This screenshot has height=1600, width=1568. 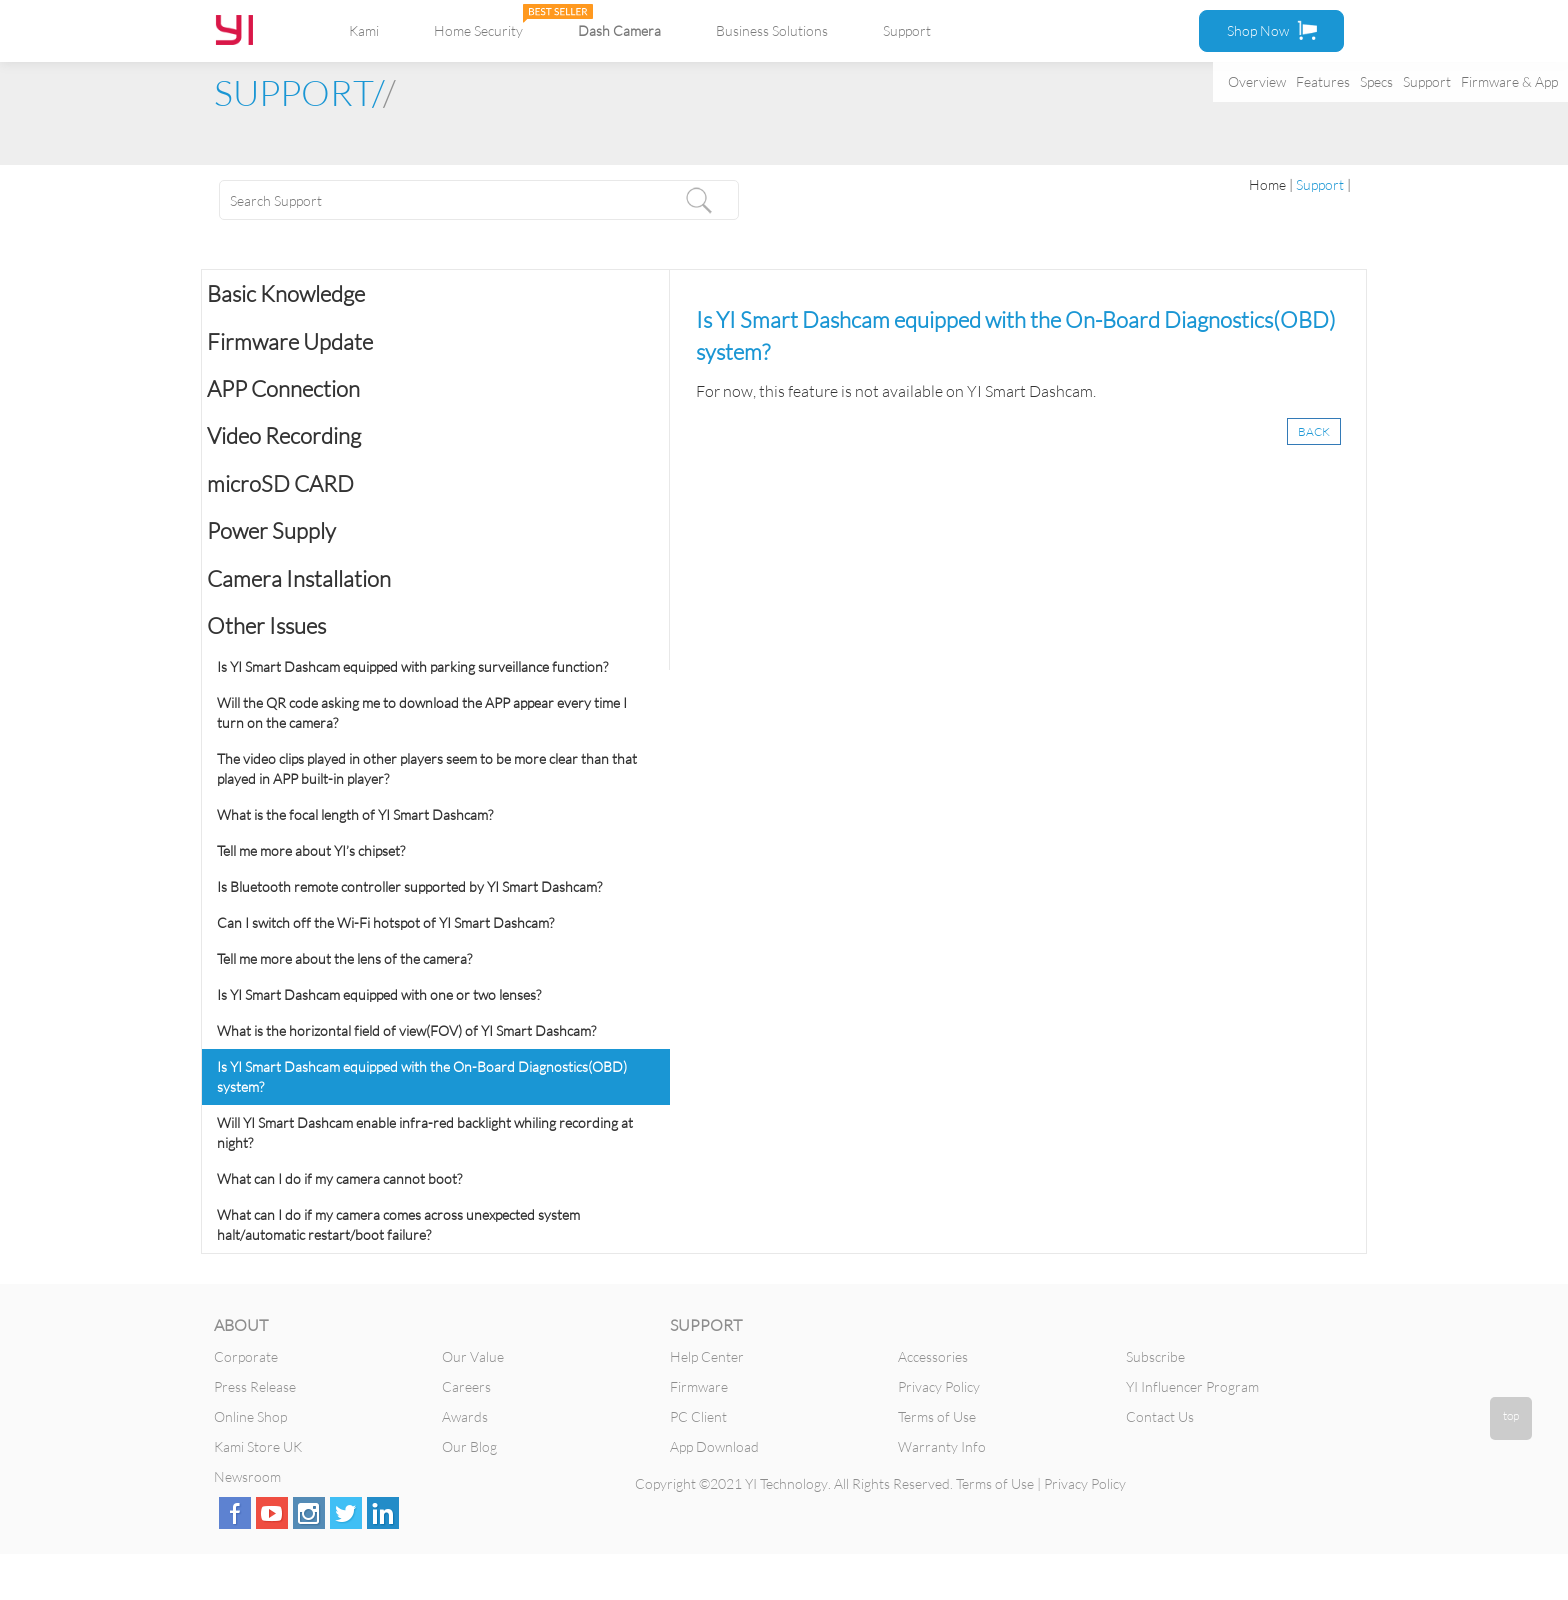 I want to click on Help Center, so click(x=707, y=1356).